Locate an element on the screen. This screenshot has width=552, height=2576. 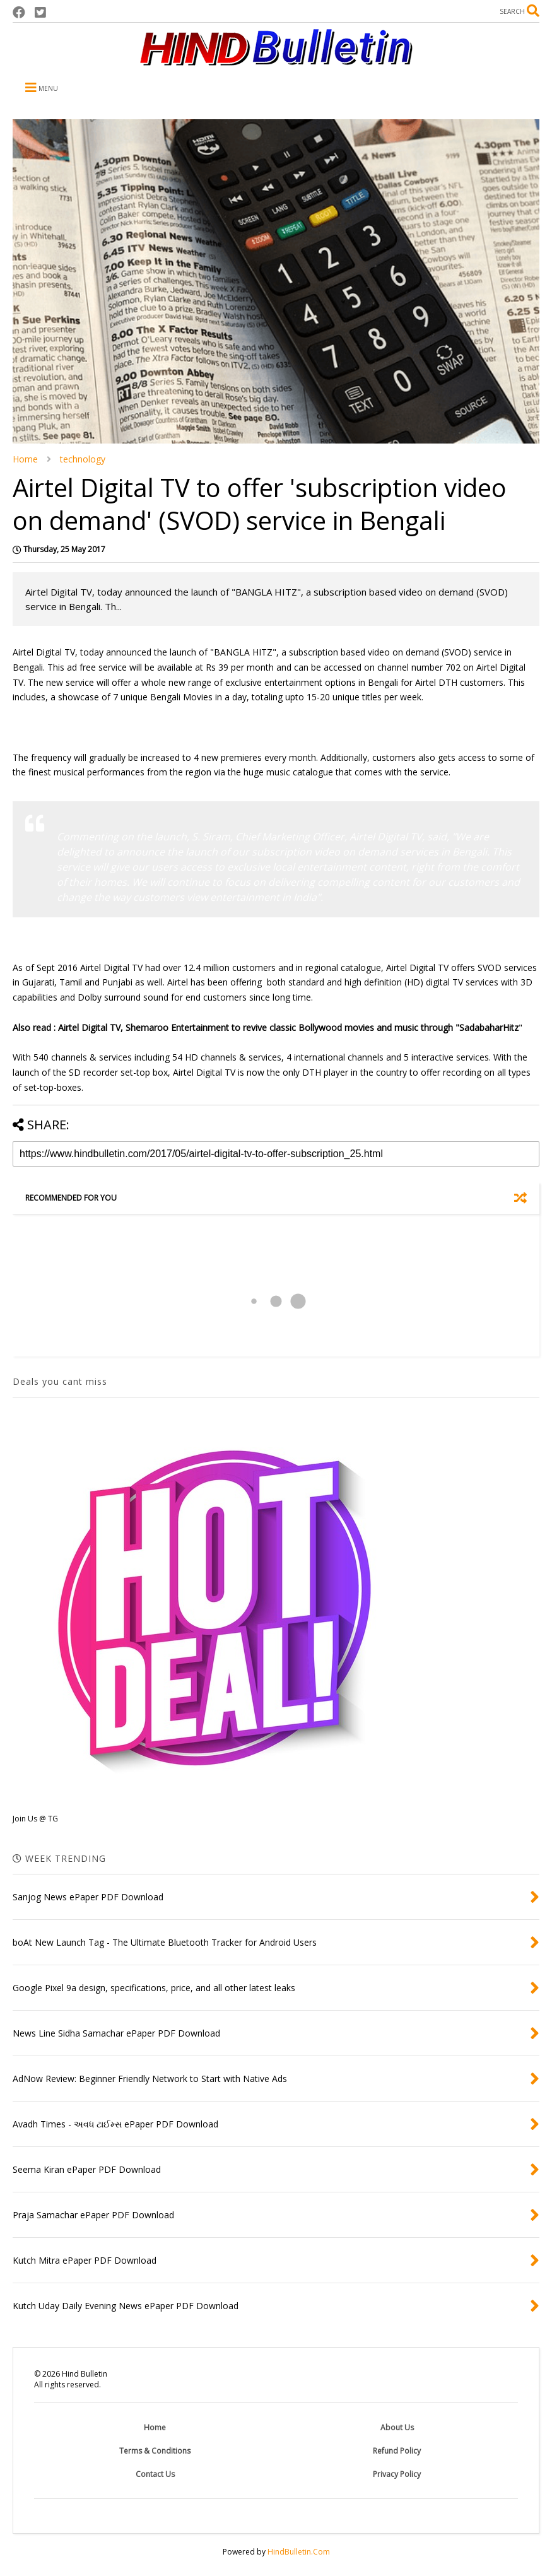
technology is located at coordinates (82, 459).